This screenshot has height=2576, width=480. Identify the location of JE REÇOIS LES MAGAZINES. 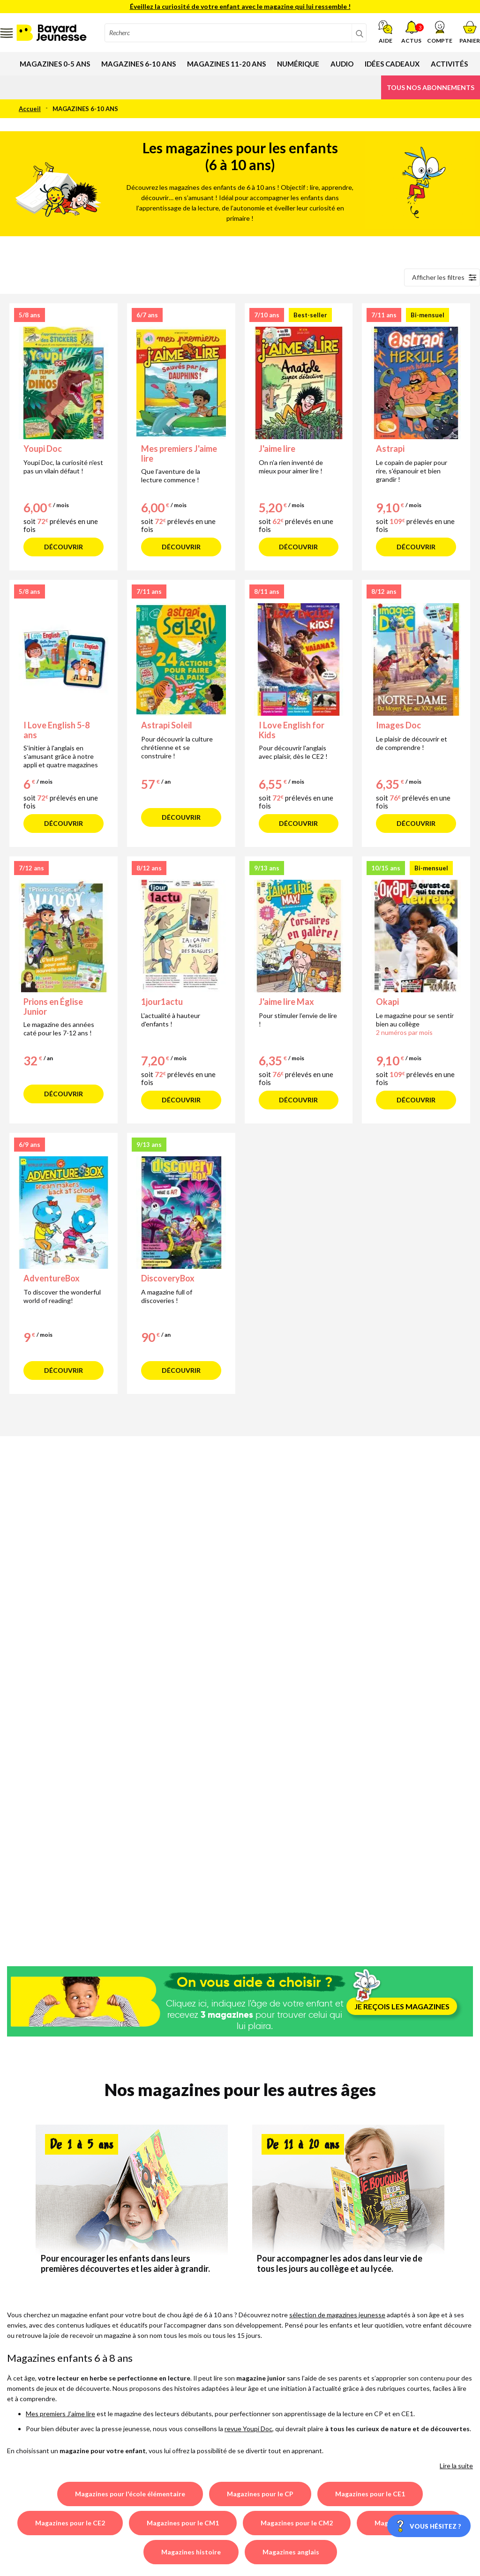
(402, 2006).